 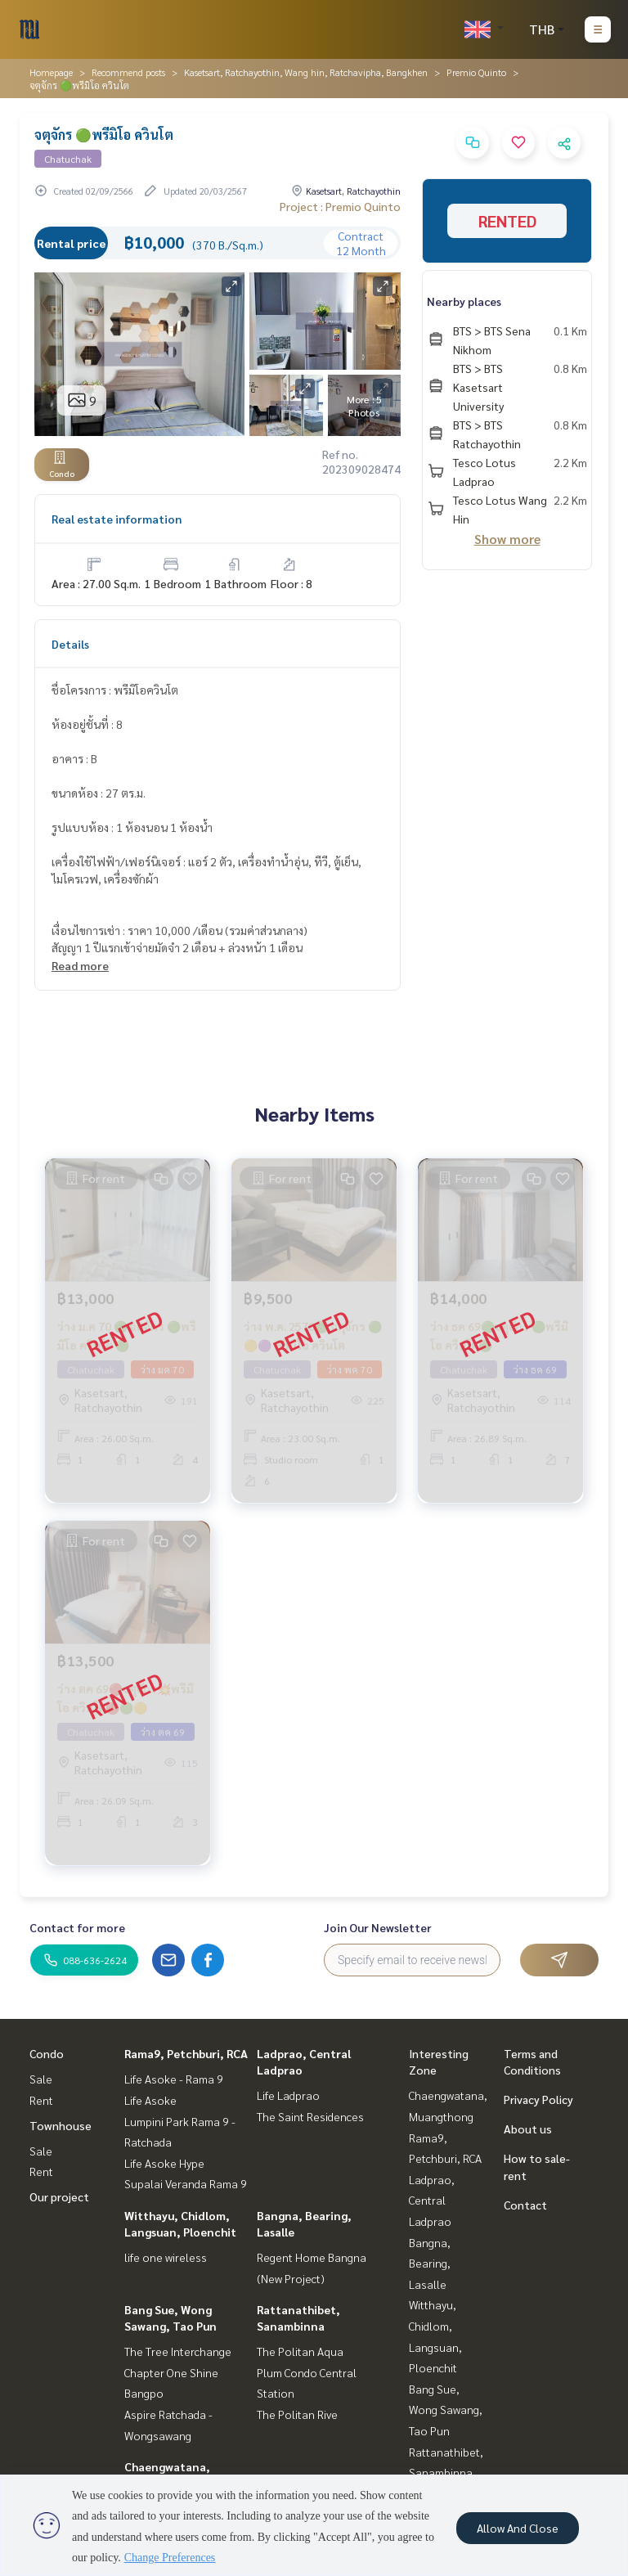 What do you see at coordinates (300, 2351) in the screenshot?
I see `The Politan Aqua` at bounding box center [300, 2351].